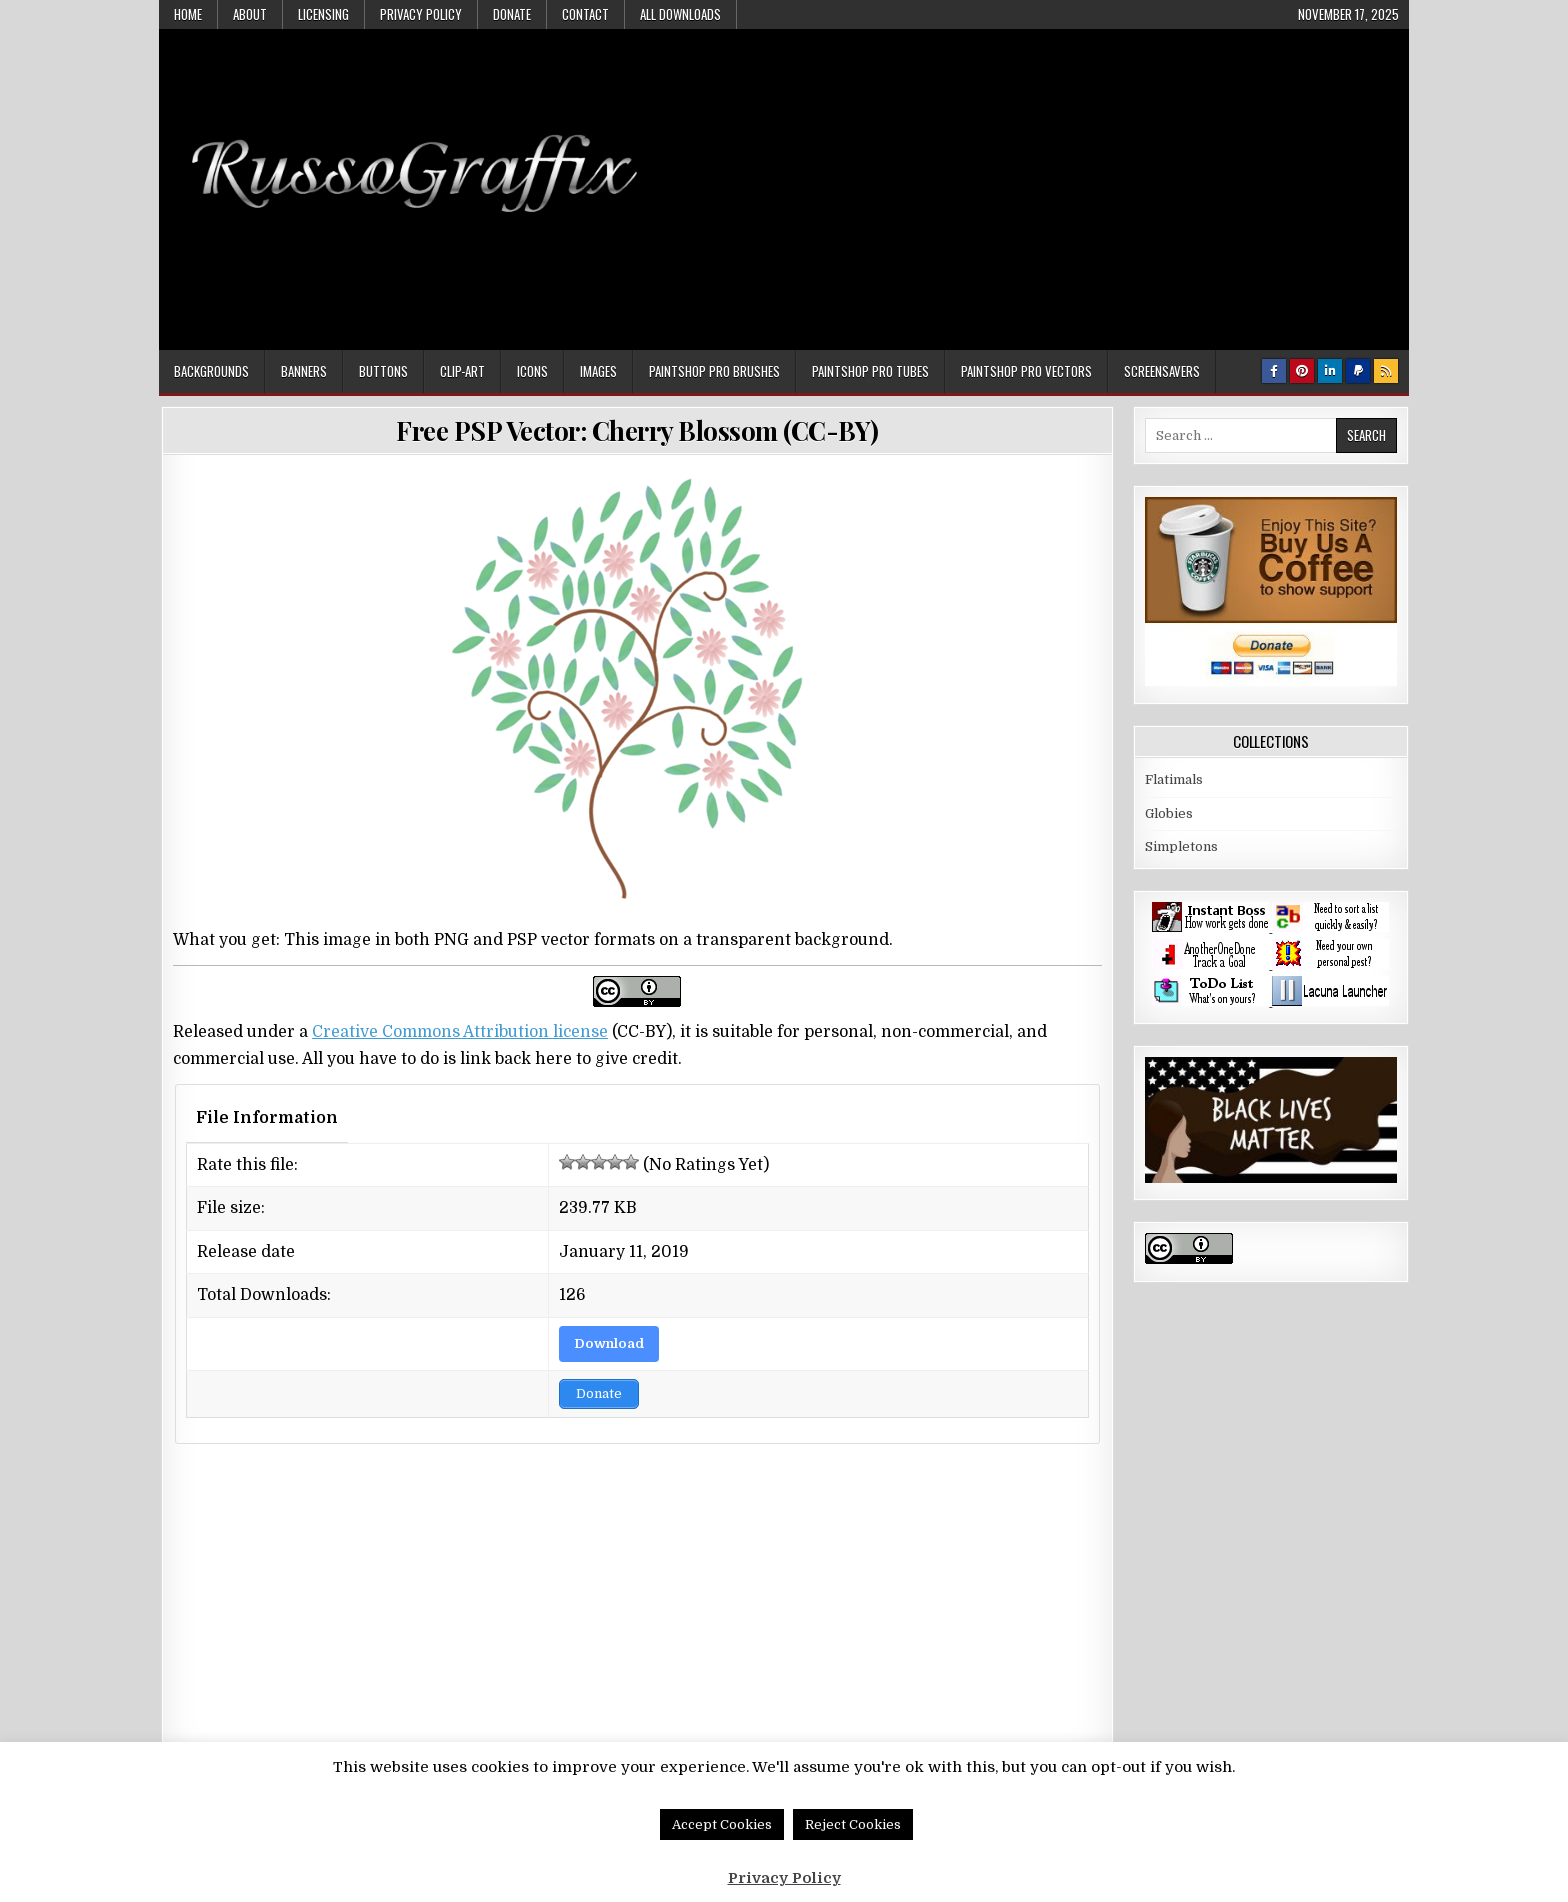 The image size is (1568, 1902). Describe the element at coordinates (1358, 371) in the screenshot. I see `[PayPal Button]` at that location.